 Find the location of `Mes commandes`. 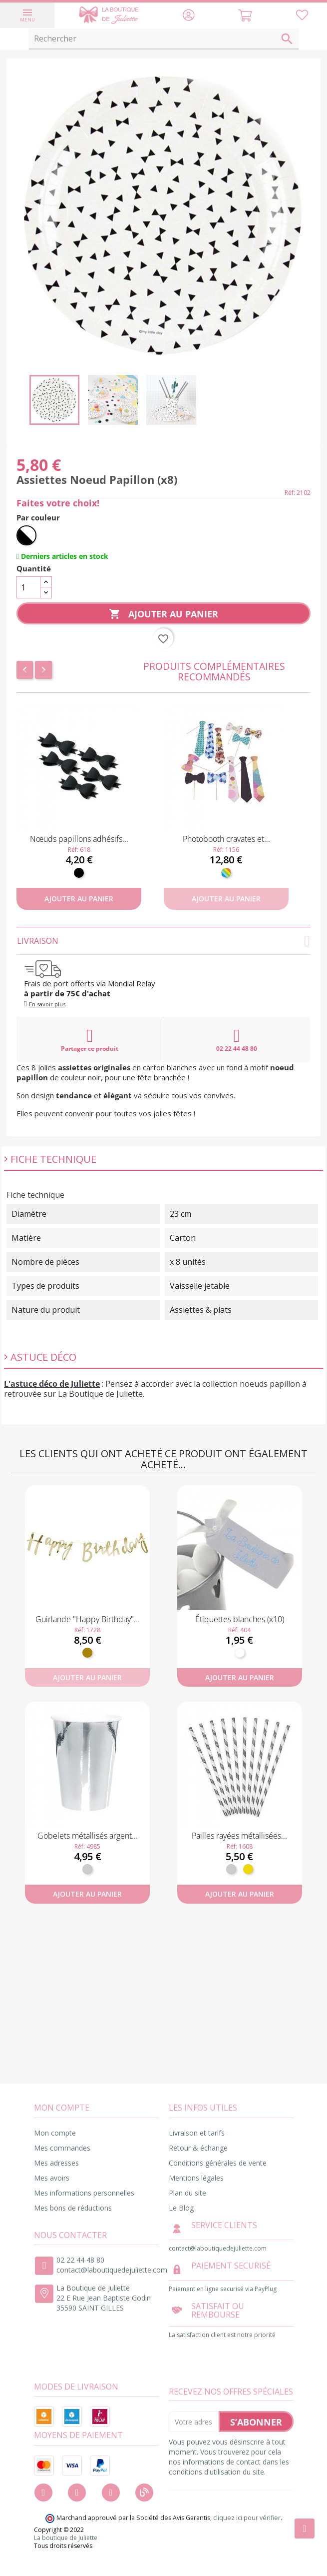

Mes commandes is located at coordinates (62, 2148).